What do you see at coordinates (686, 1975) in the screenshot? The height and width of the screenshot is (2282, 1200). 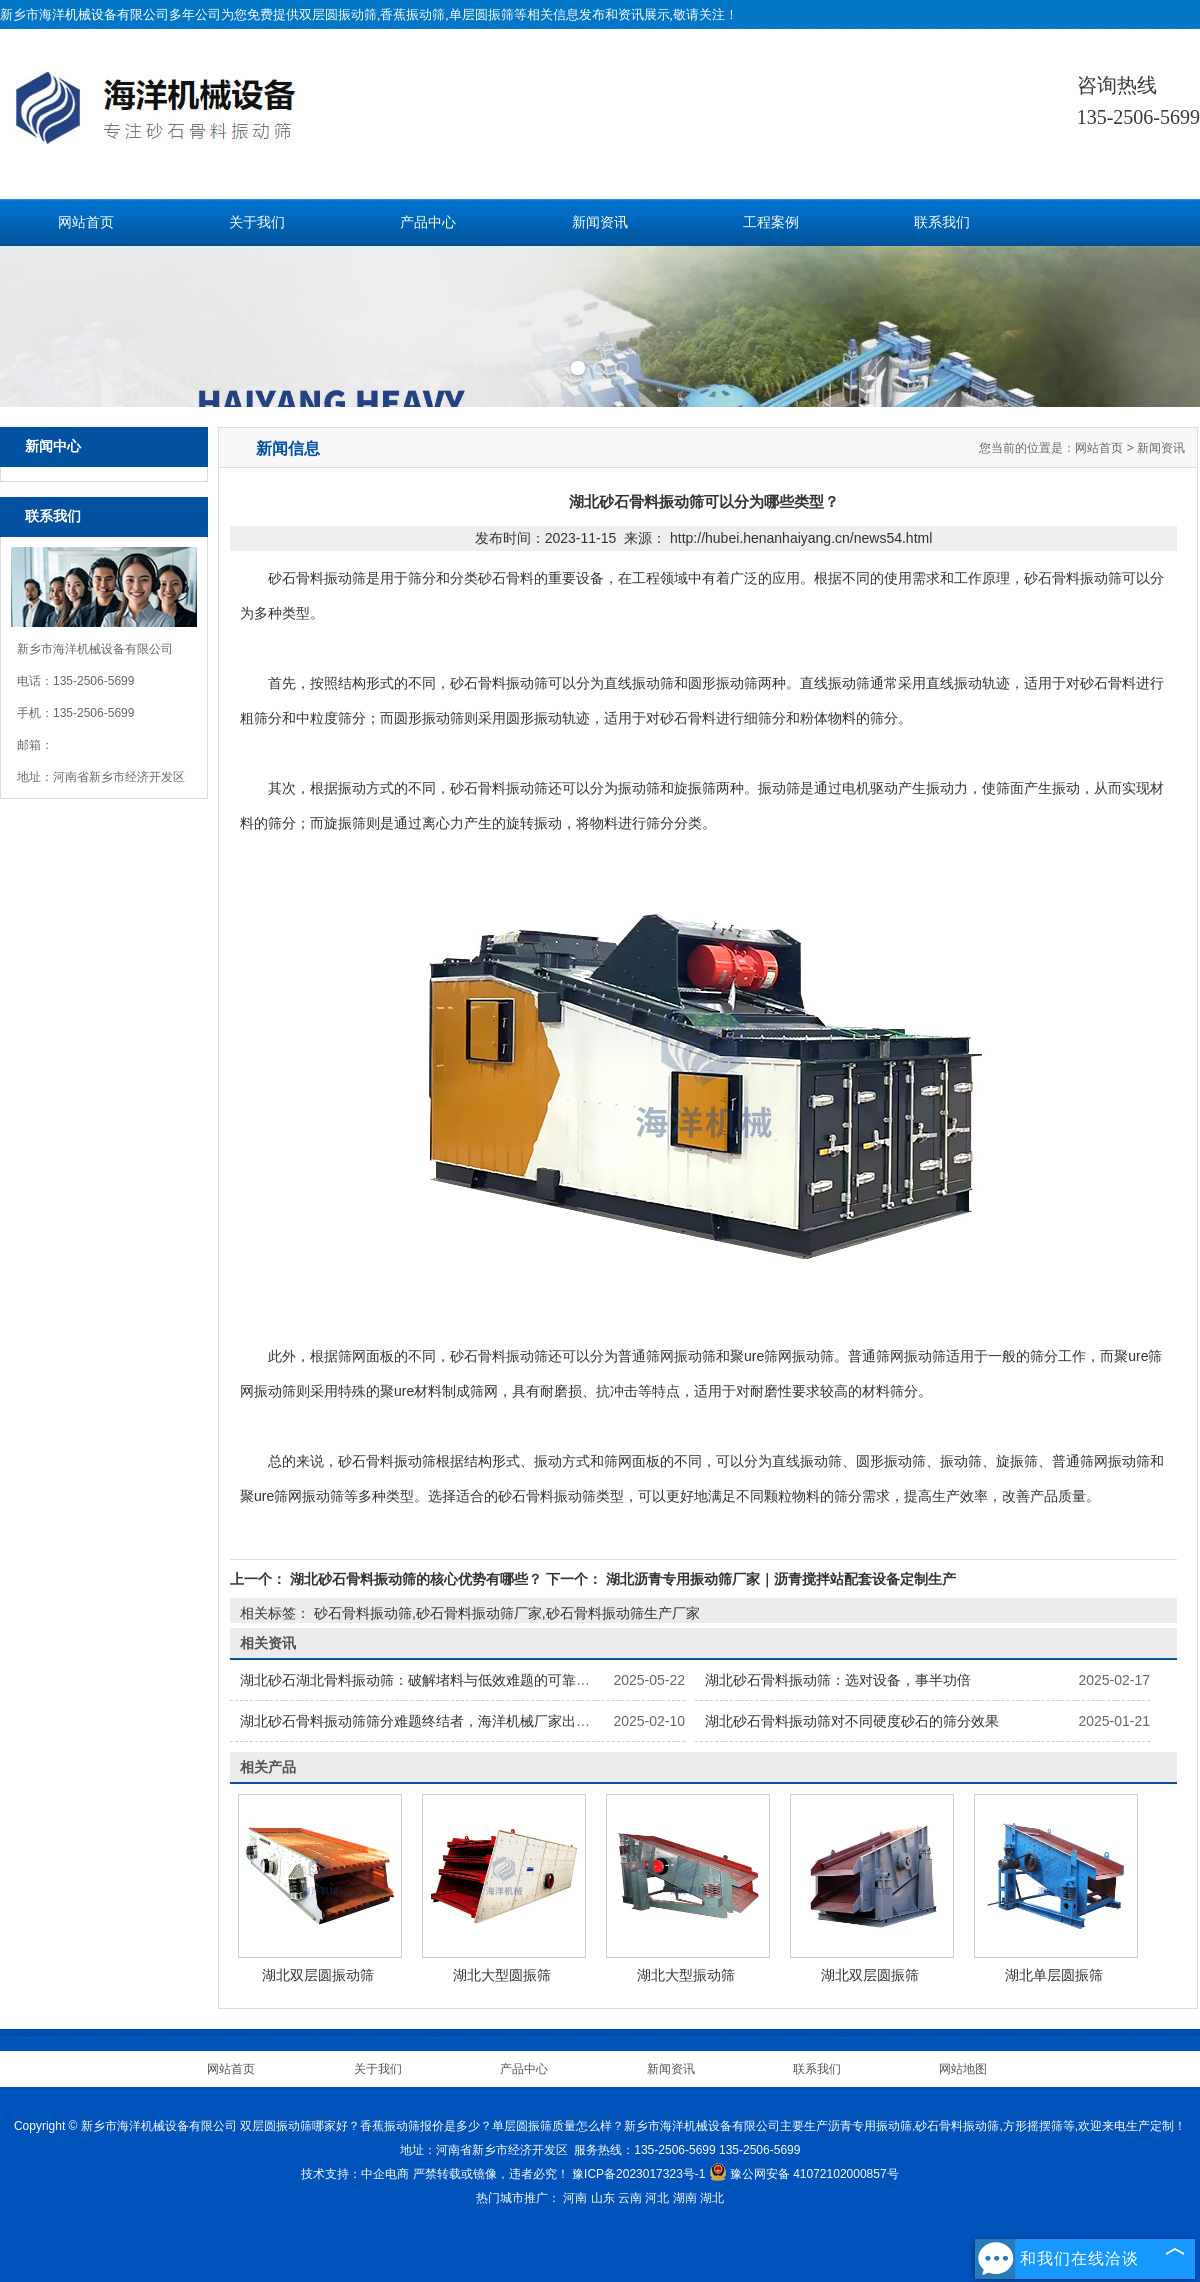 I see `湖北大型振动筛` at bounding box center [686, 1975].